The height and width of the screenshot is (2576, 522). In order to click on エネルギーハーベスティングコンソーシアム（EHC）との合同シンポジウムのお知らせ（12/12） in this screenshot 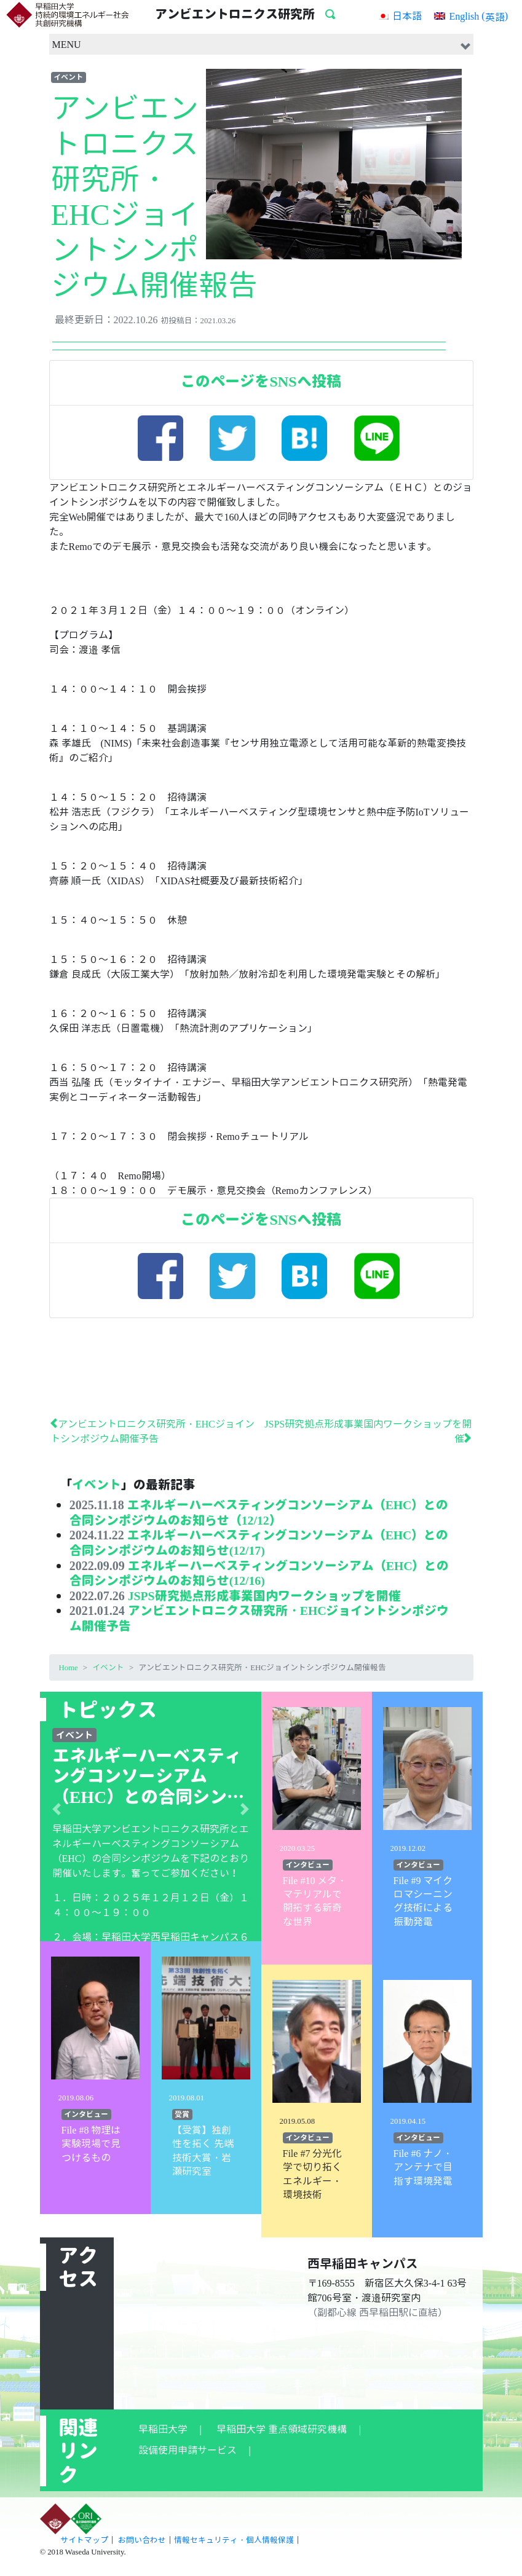, I will do `click(259, 1511)`.